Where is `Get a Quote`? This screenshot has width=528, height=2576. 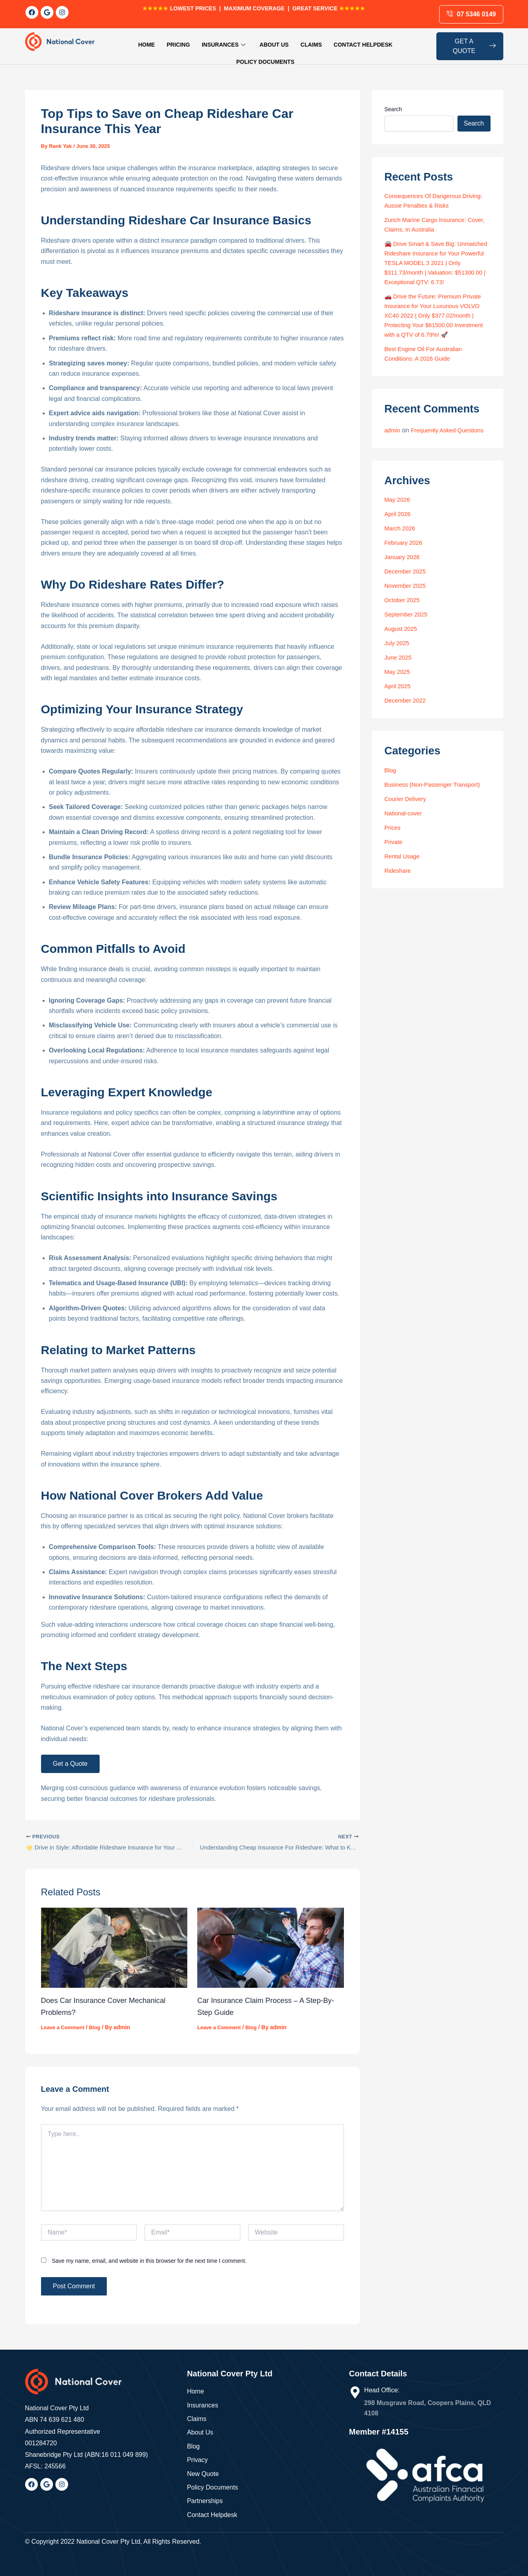 Get a Quote is located at coordinates (70, 1755).